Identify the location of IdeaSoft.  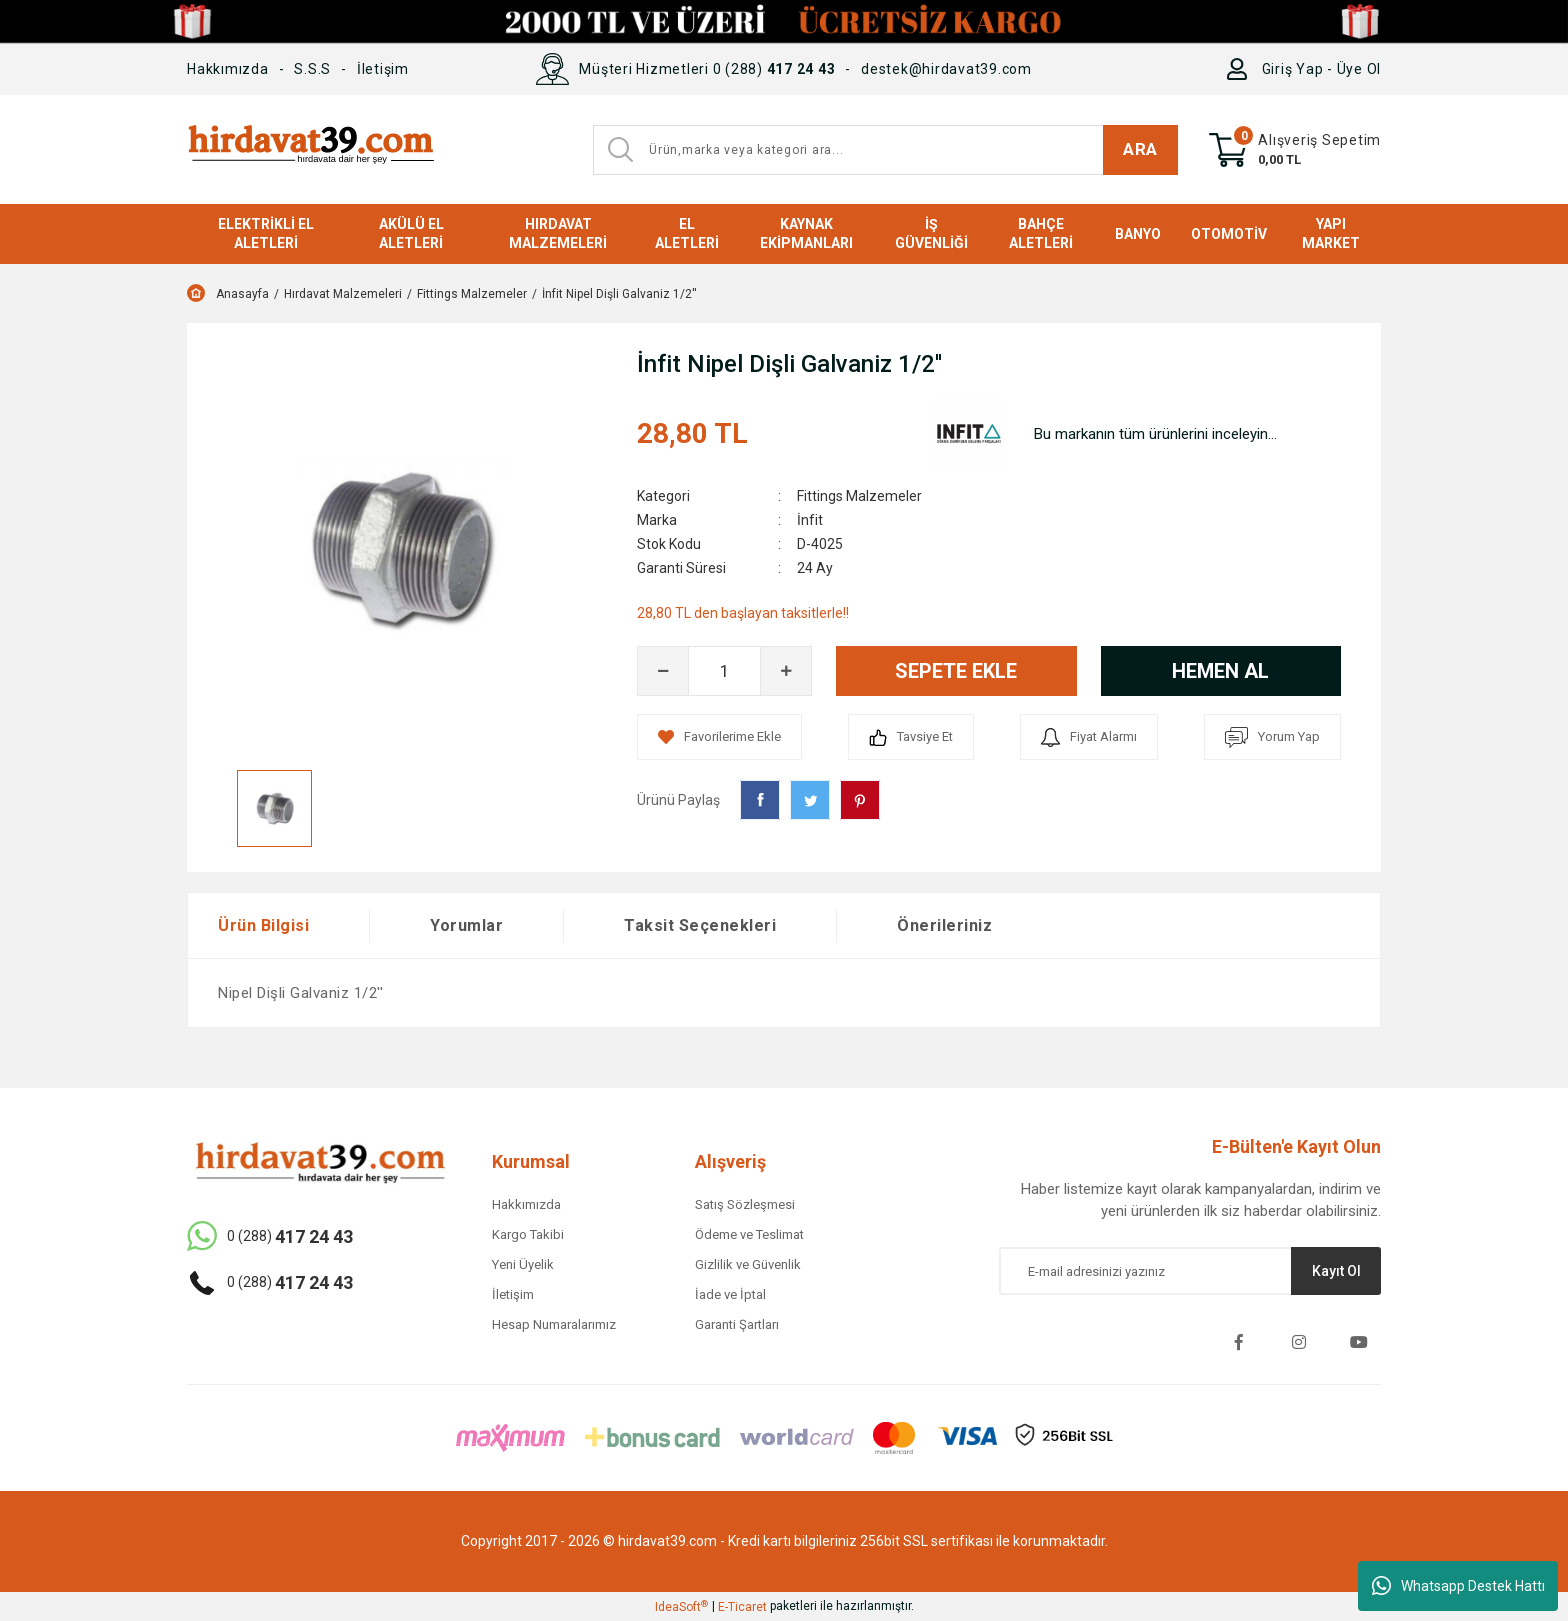
(681, 1607).